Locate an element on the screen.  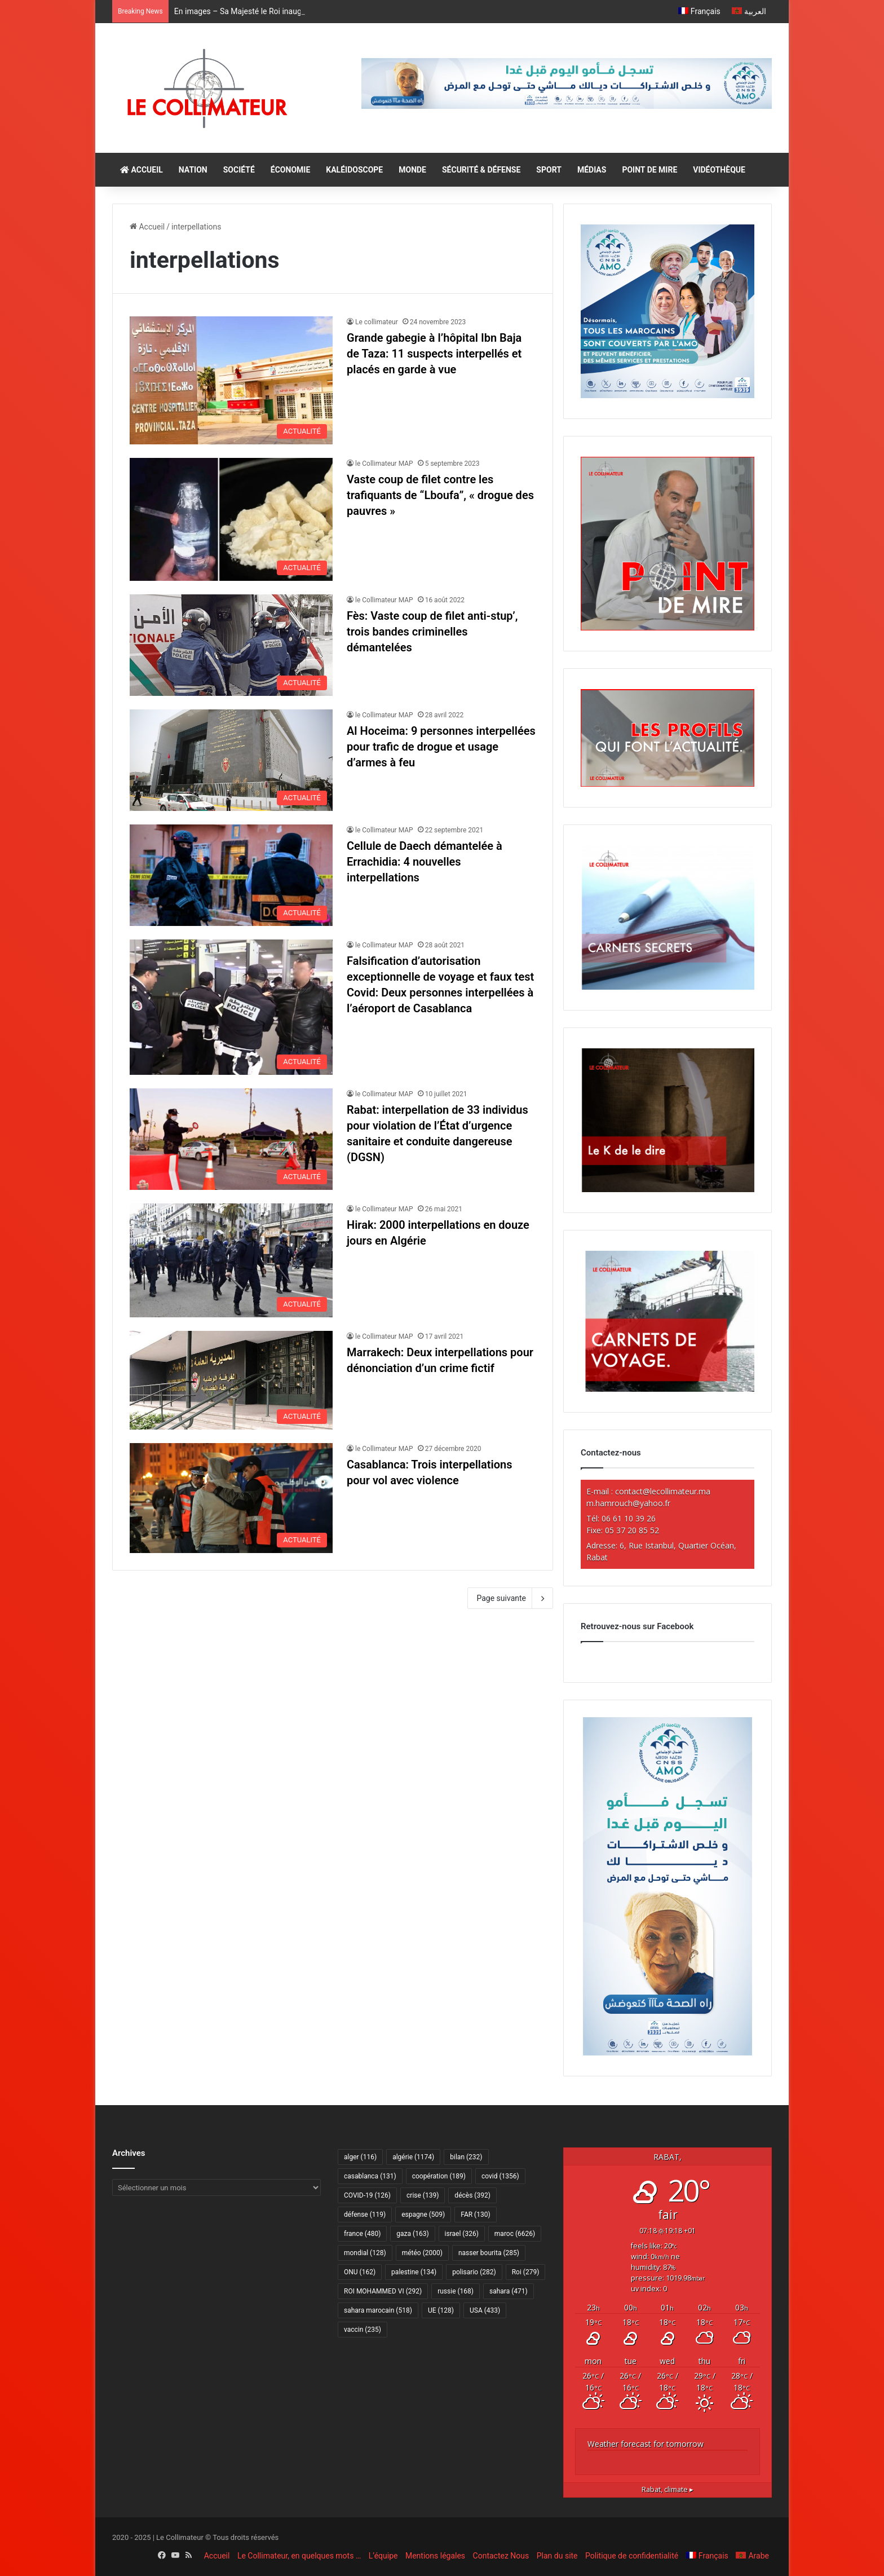
Mentions légales is located at coordinates (435, 2555).